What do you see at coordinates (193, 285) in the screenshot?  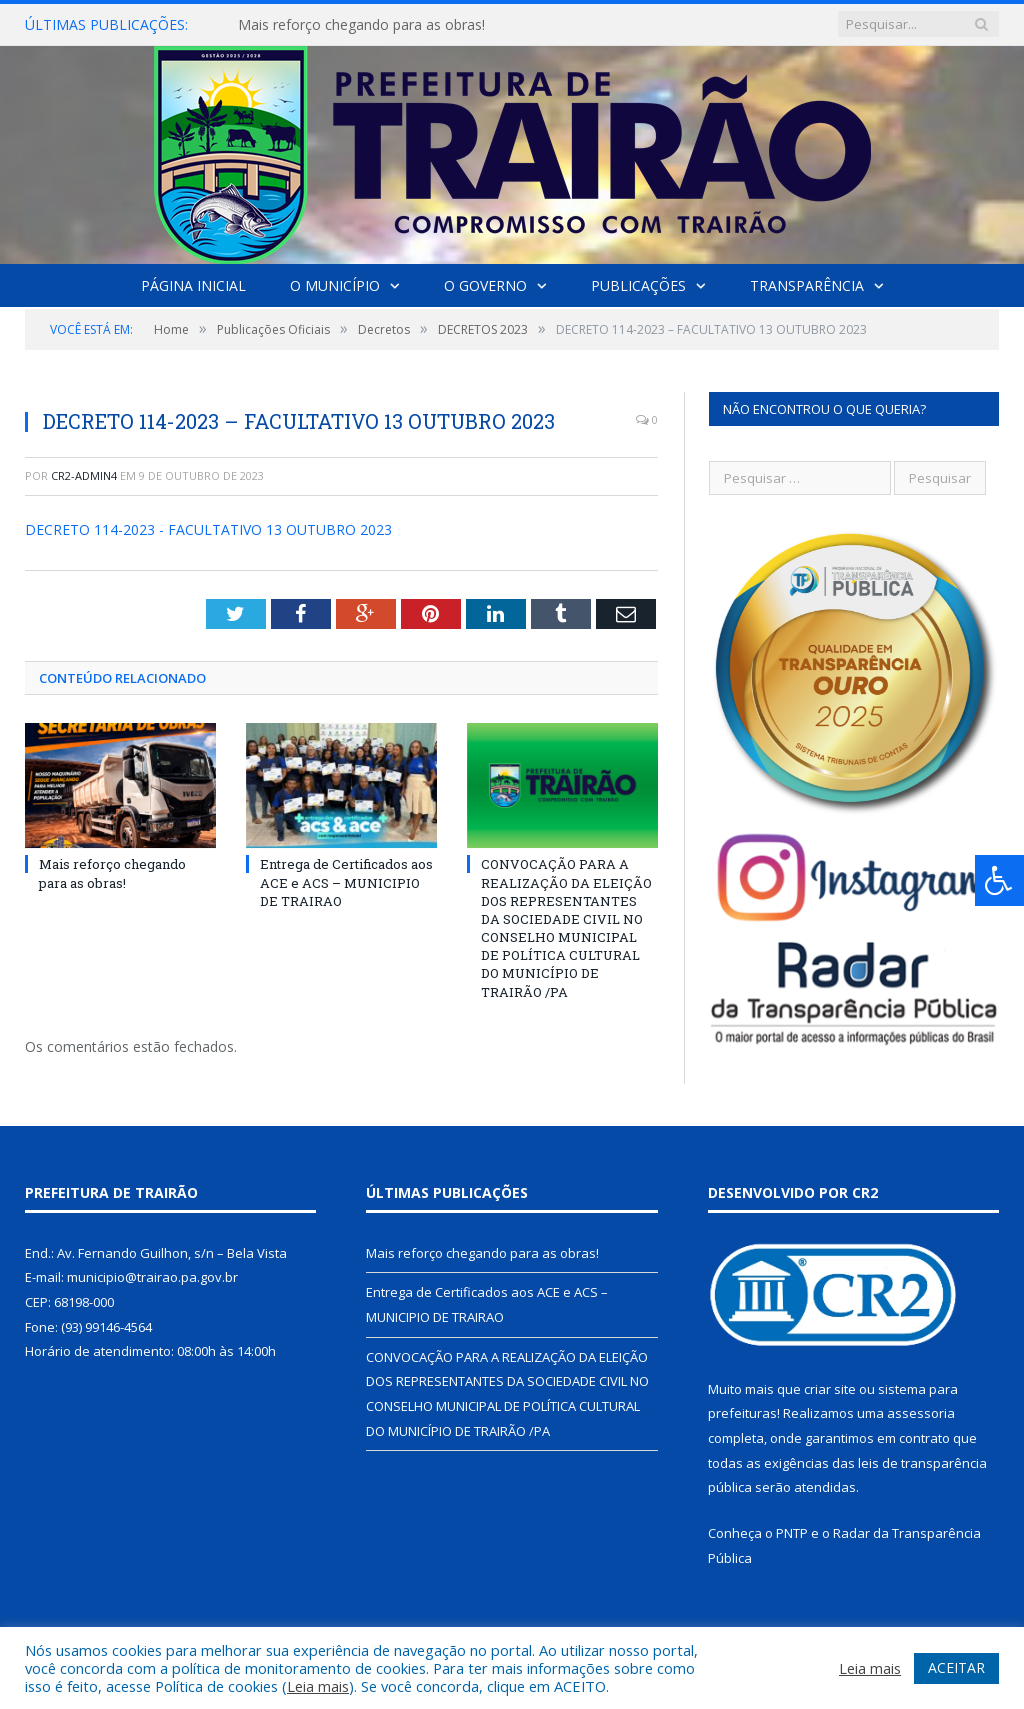 I see `Página Inicial` at bounding box center [193, 285].